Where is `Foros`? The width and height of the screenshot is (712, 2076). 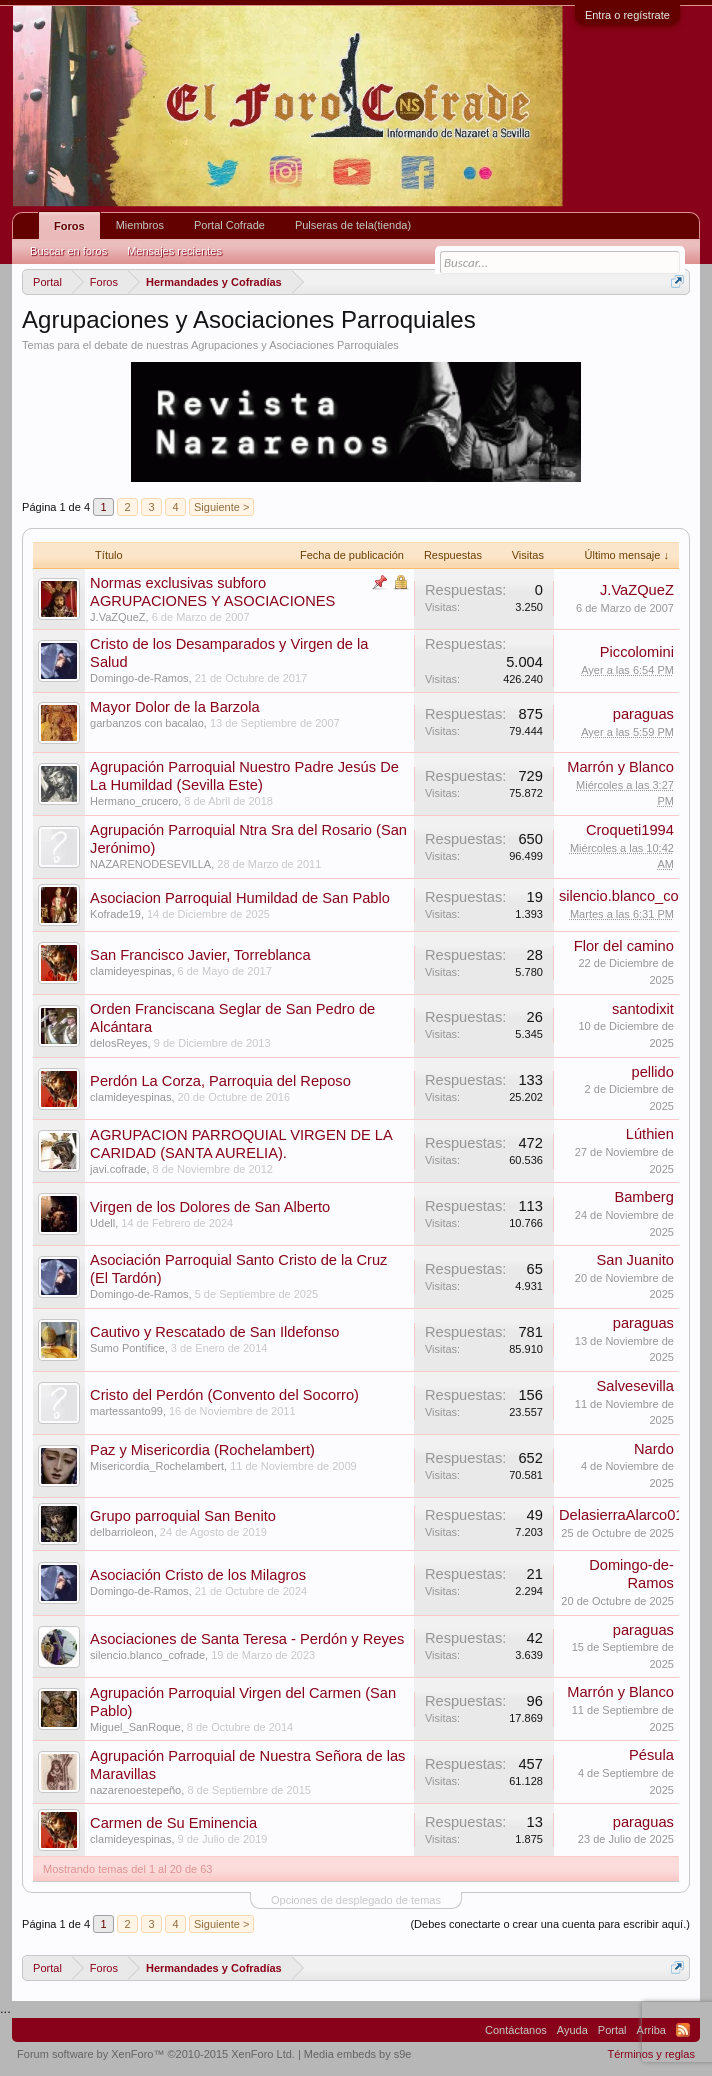
Foros is located at coordinates (69, 226).